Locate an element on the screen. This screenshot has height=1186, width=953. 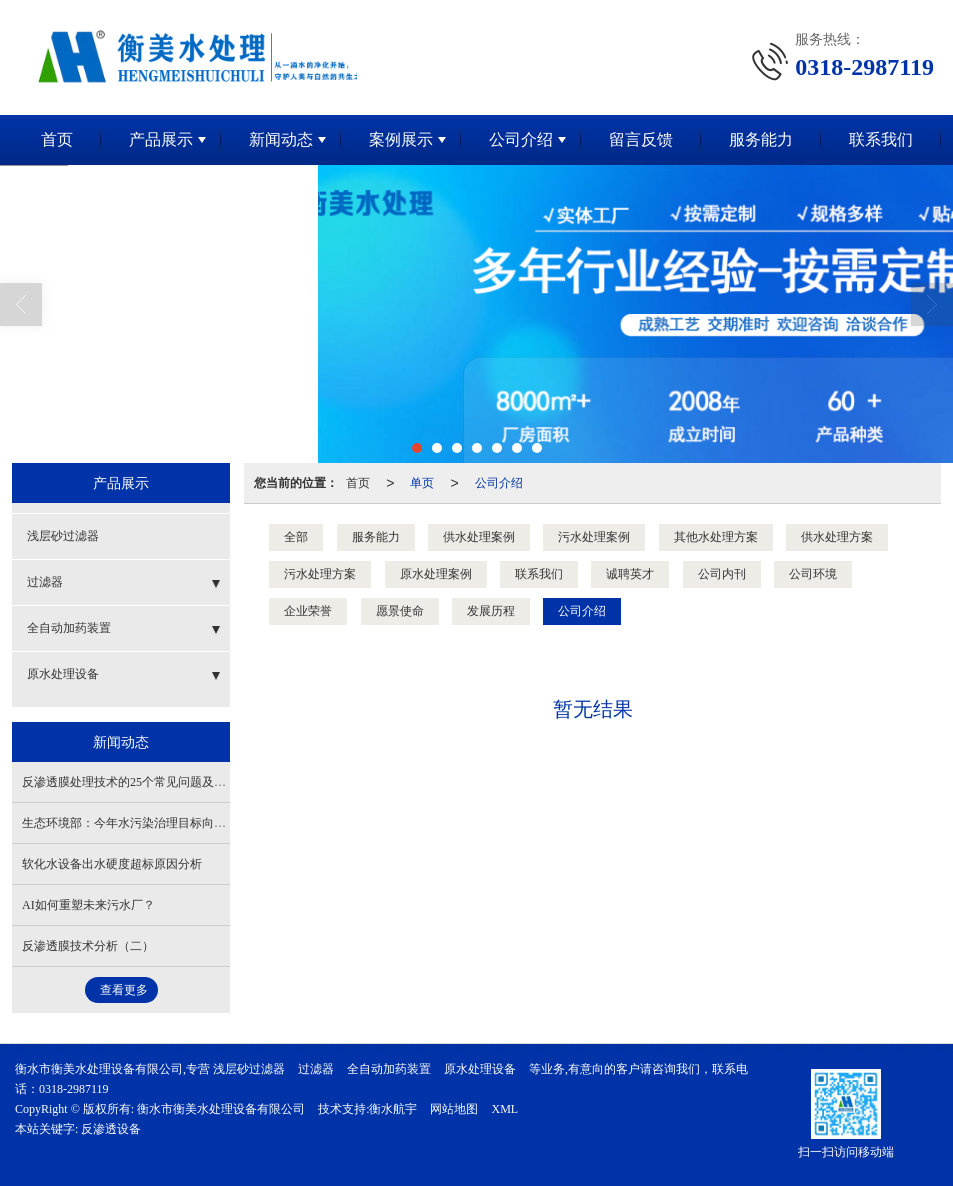
衡水航宇 is located at coordinates (393, 1109).